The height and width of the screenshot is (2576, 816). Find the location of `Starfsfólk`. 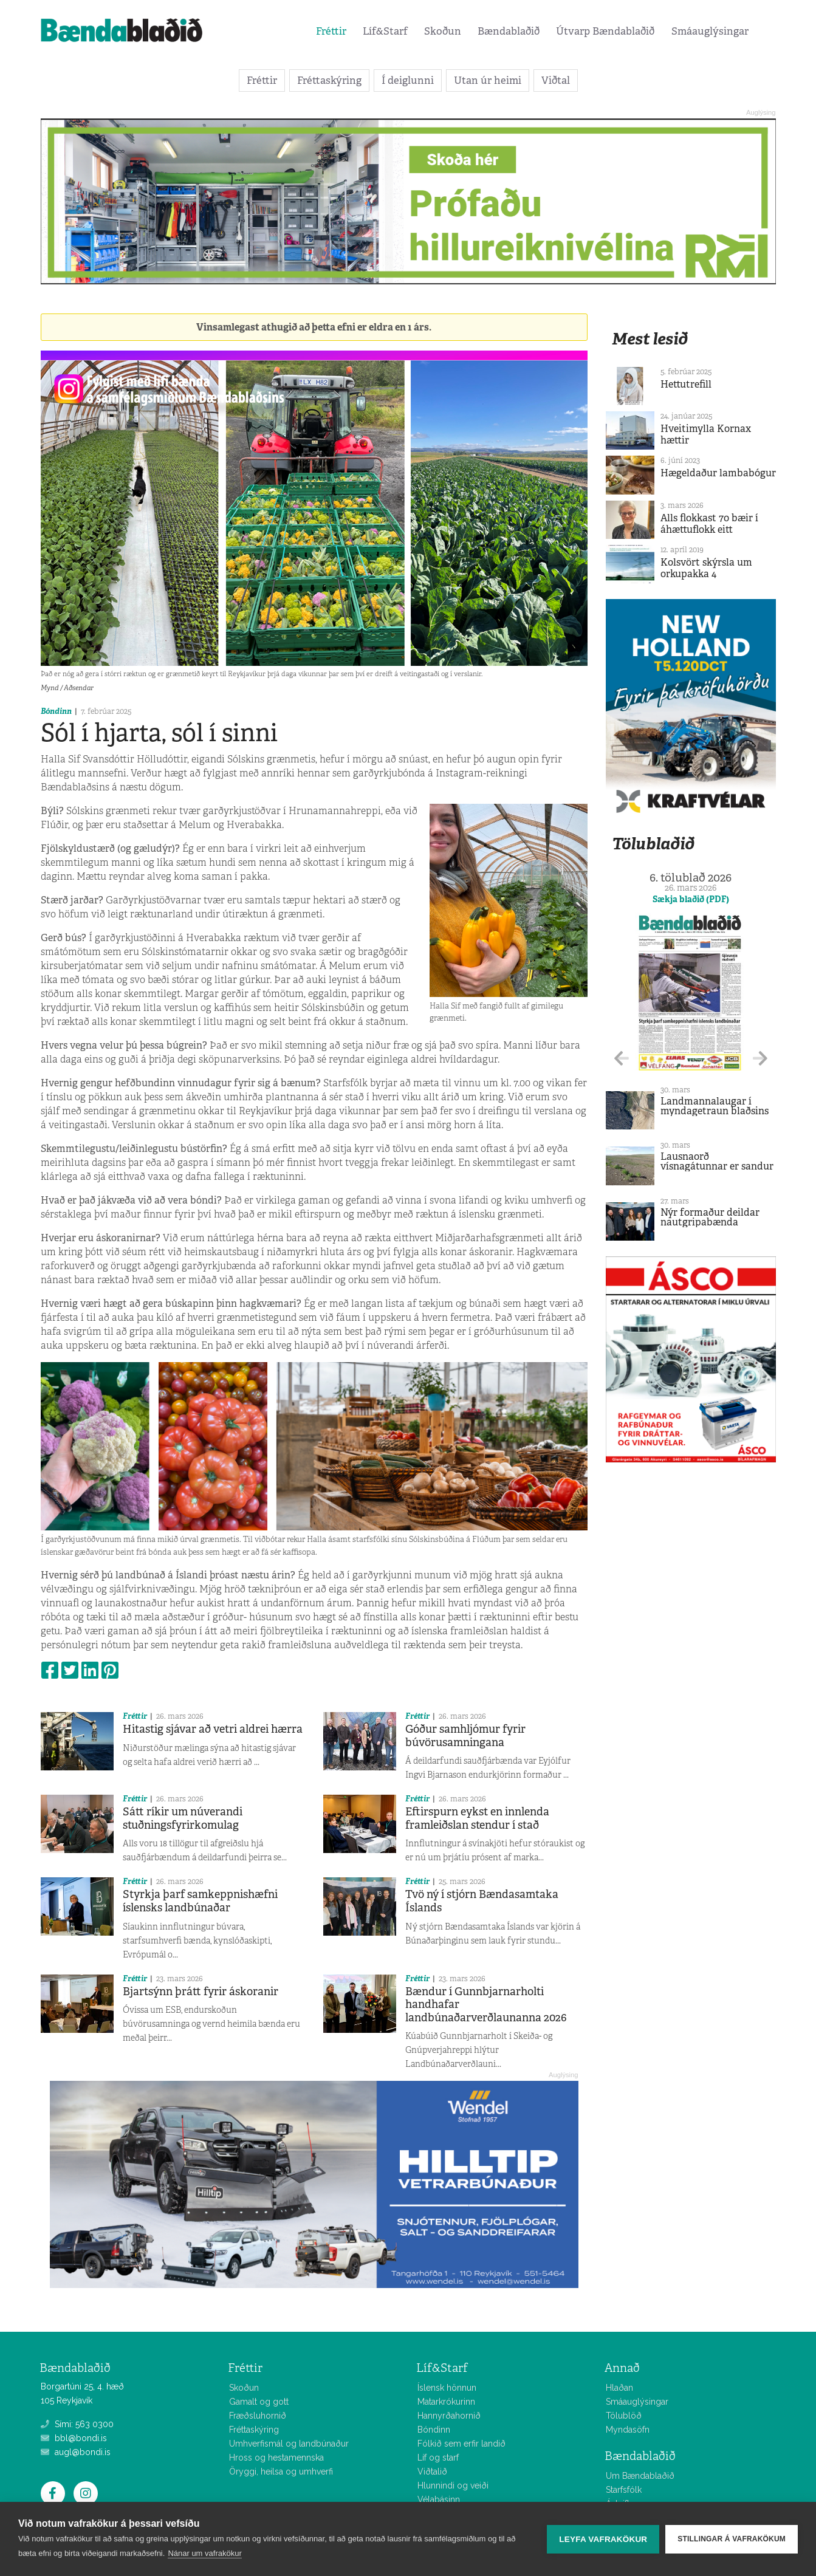

Starfsfólk is located at coordinates (624, 2490).